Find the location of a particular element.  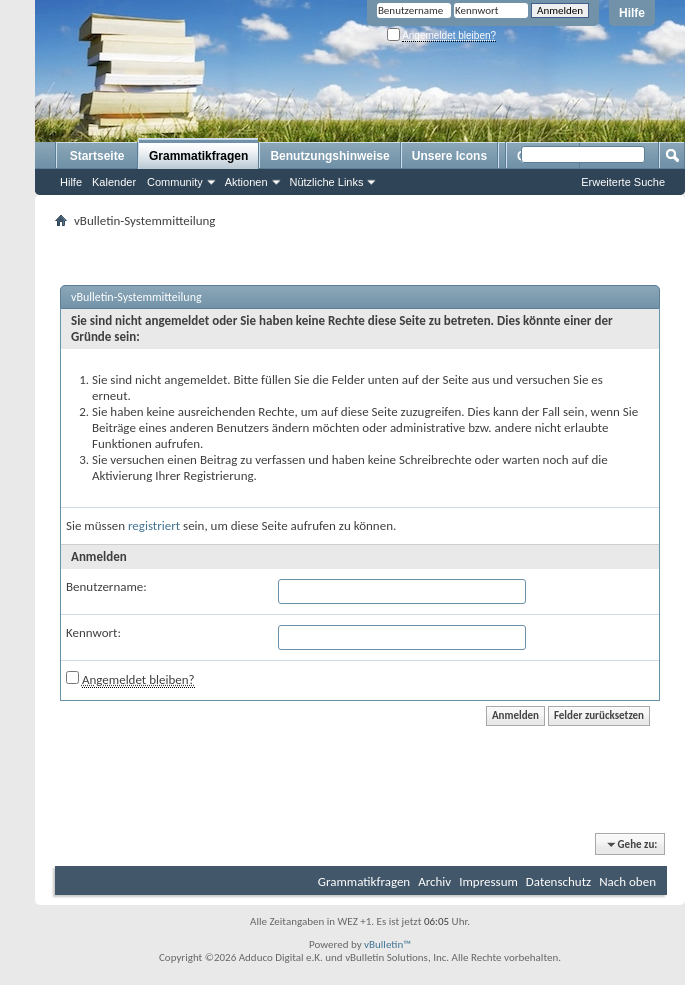

Nach oben is located at coordinates (627, 881).